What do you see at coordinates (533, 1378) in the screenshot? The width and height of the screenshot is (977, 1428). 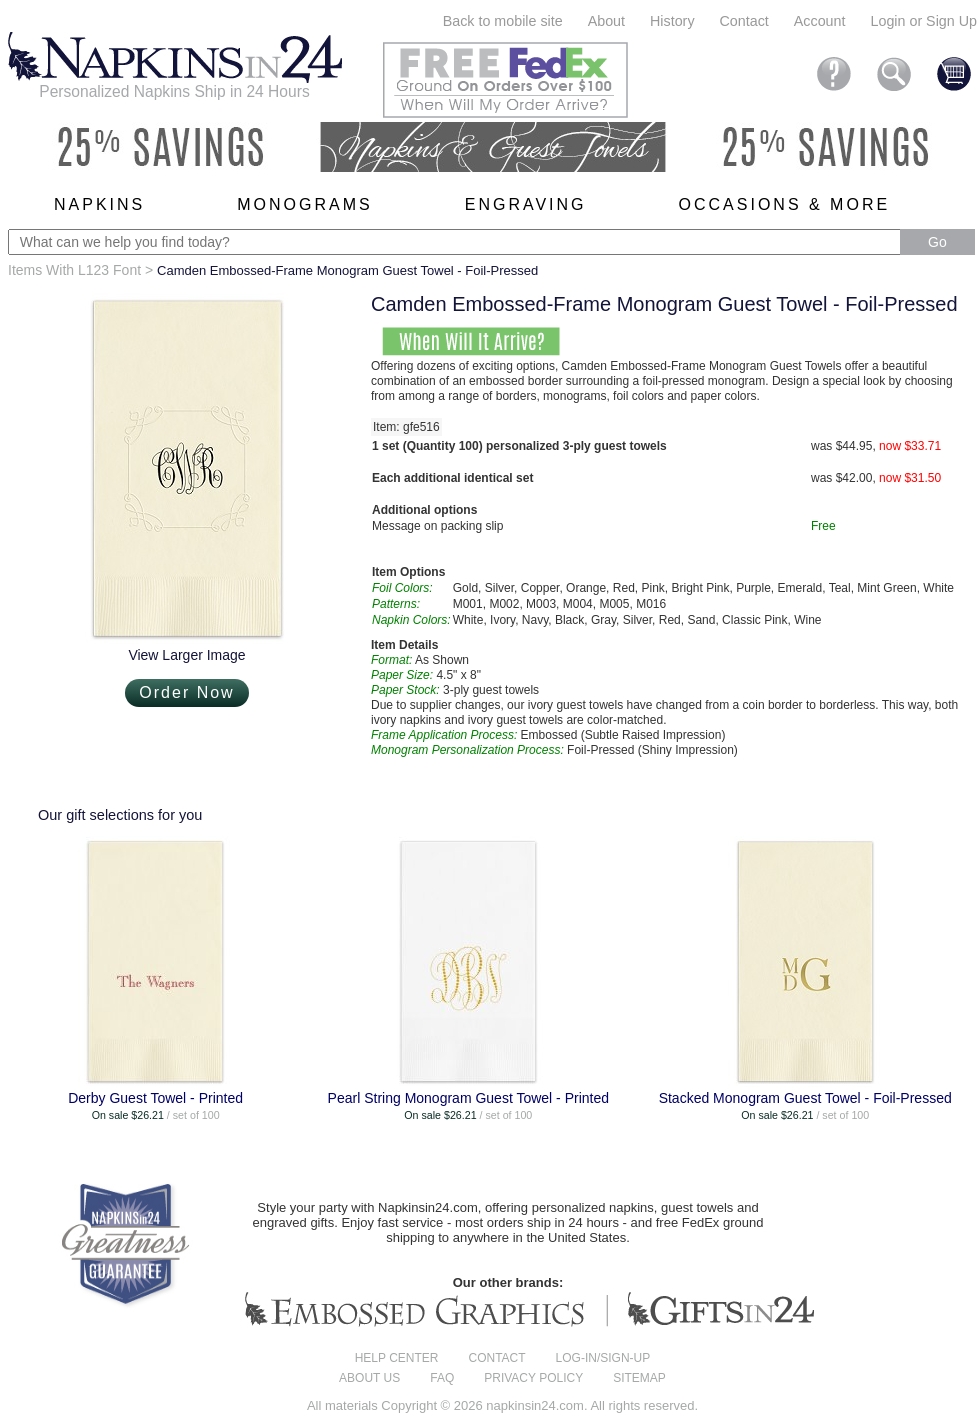 I see `Privacy Policy` at bounding box center [533, 1378].